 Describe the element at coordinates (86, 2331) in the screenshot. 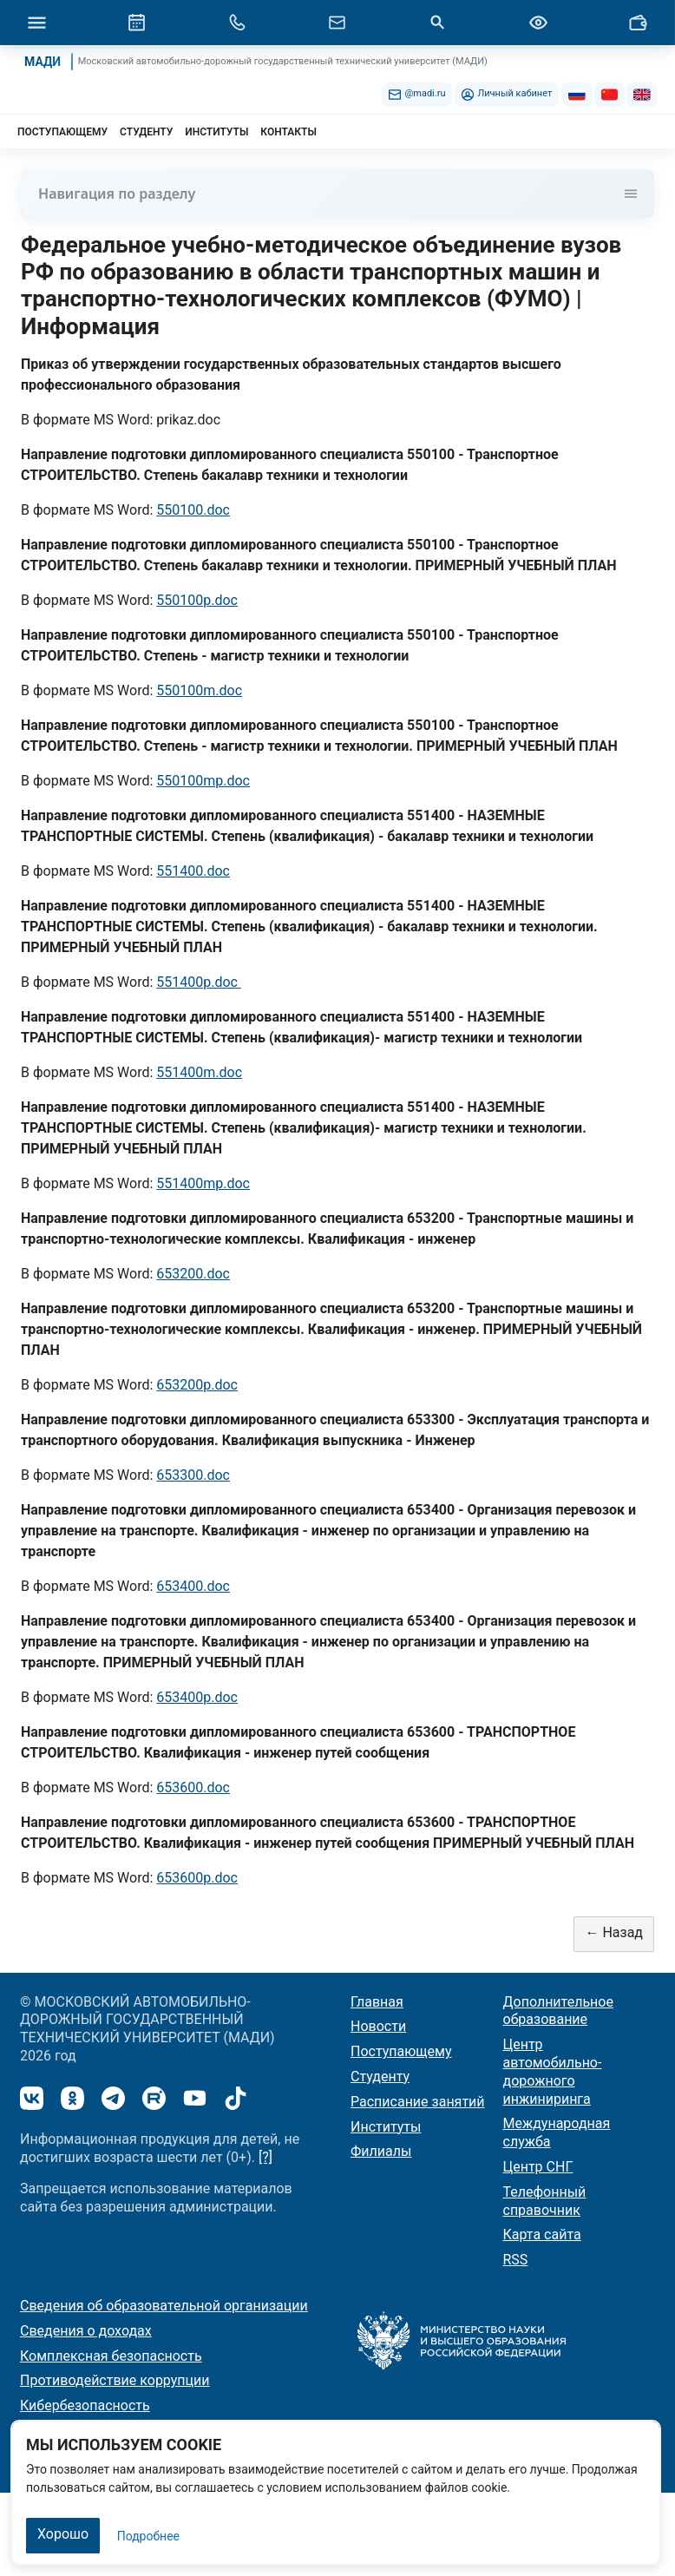

I see `Сведения о доходах` at that location.